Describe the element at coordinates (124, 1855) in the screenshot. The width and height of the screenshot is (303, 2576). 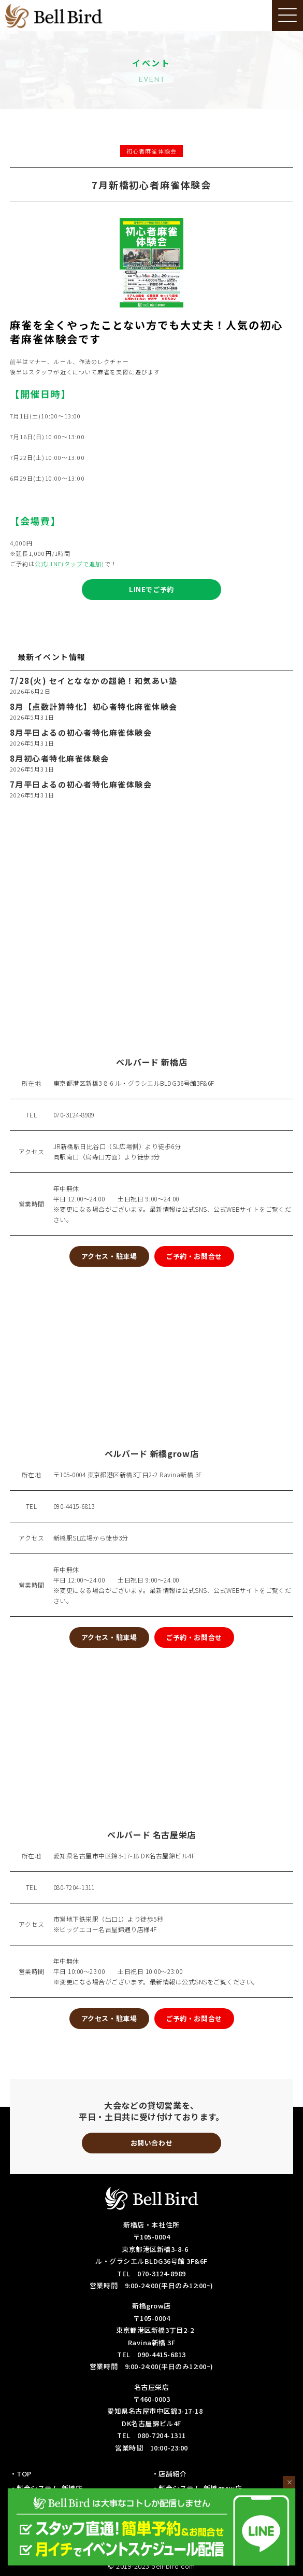
I see `愛知県名古屋市中区錦3-17-18 DK名古屋錦ビル4F` at that location.